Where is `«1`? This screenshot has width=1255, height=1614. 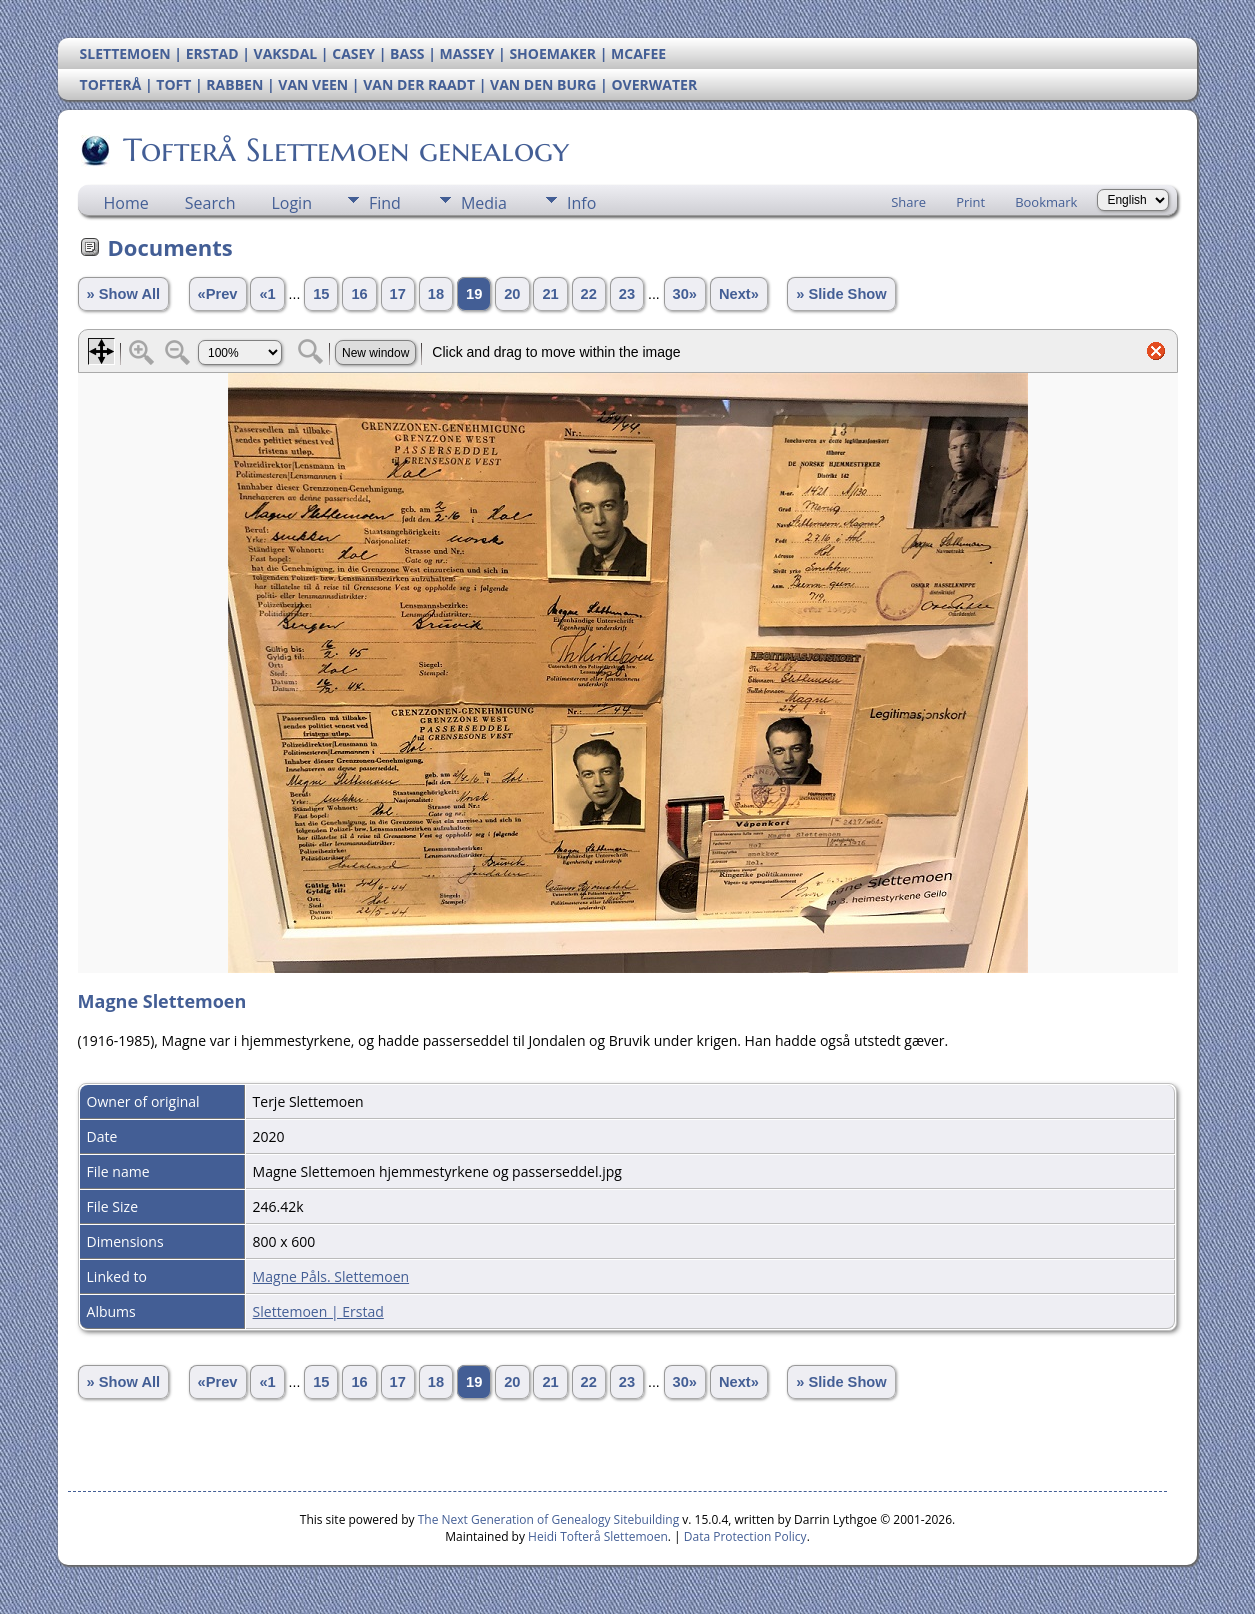
«1 is located at coordinates (267, 294).